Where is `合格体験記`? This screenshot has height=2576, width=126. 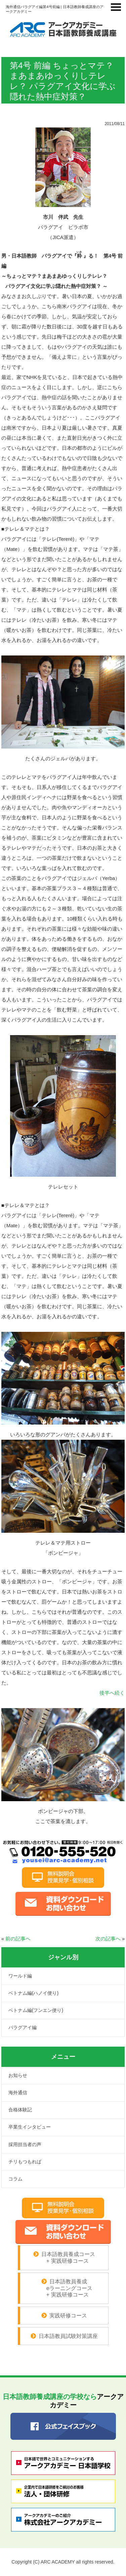 合格体験記 is located at coordinates (20, 2109).